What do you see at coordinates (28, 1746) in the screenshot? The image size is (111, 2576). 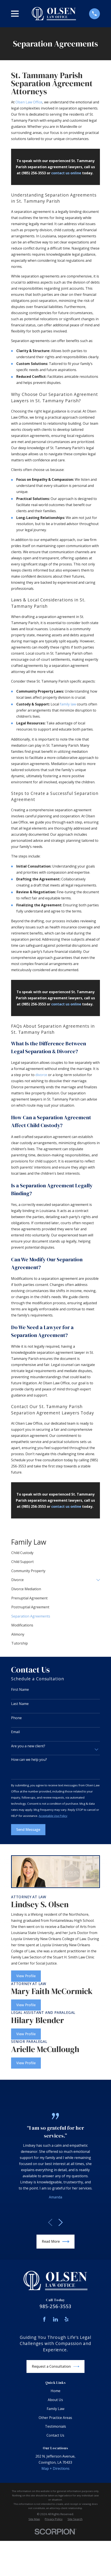 I see `Are you a new client?` at bounding box center [28, 1746].